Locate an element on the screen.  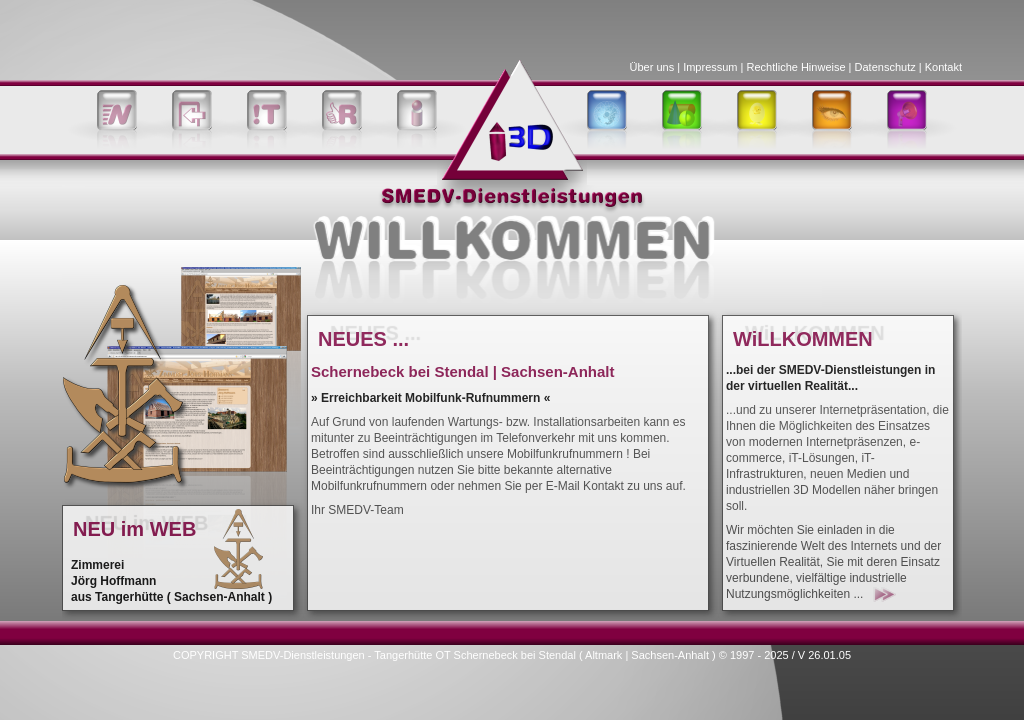
Rechtliche Hinweise is located at coordinates (796, 67).